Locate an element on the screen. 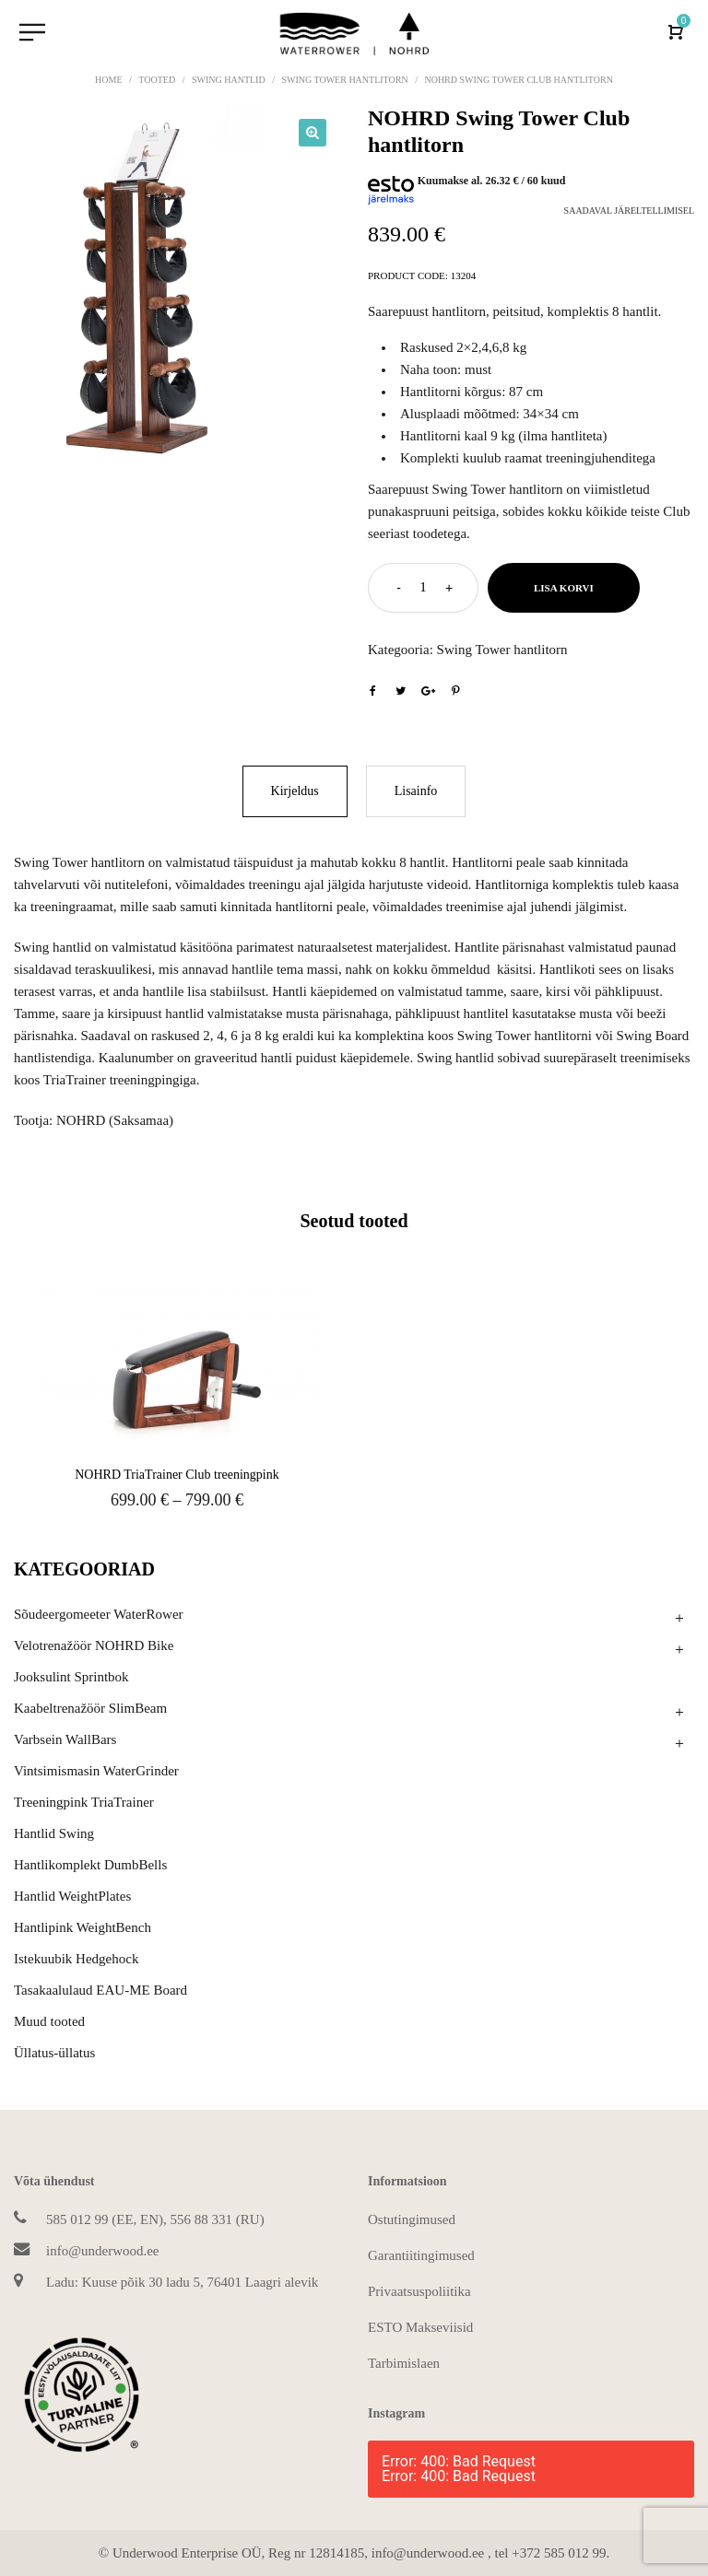  Treeningpink TriaTrainer is located at coordinates (84, 1802).